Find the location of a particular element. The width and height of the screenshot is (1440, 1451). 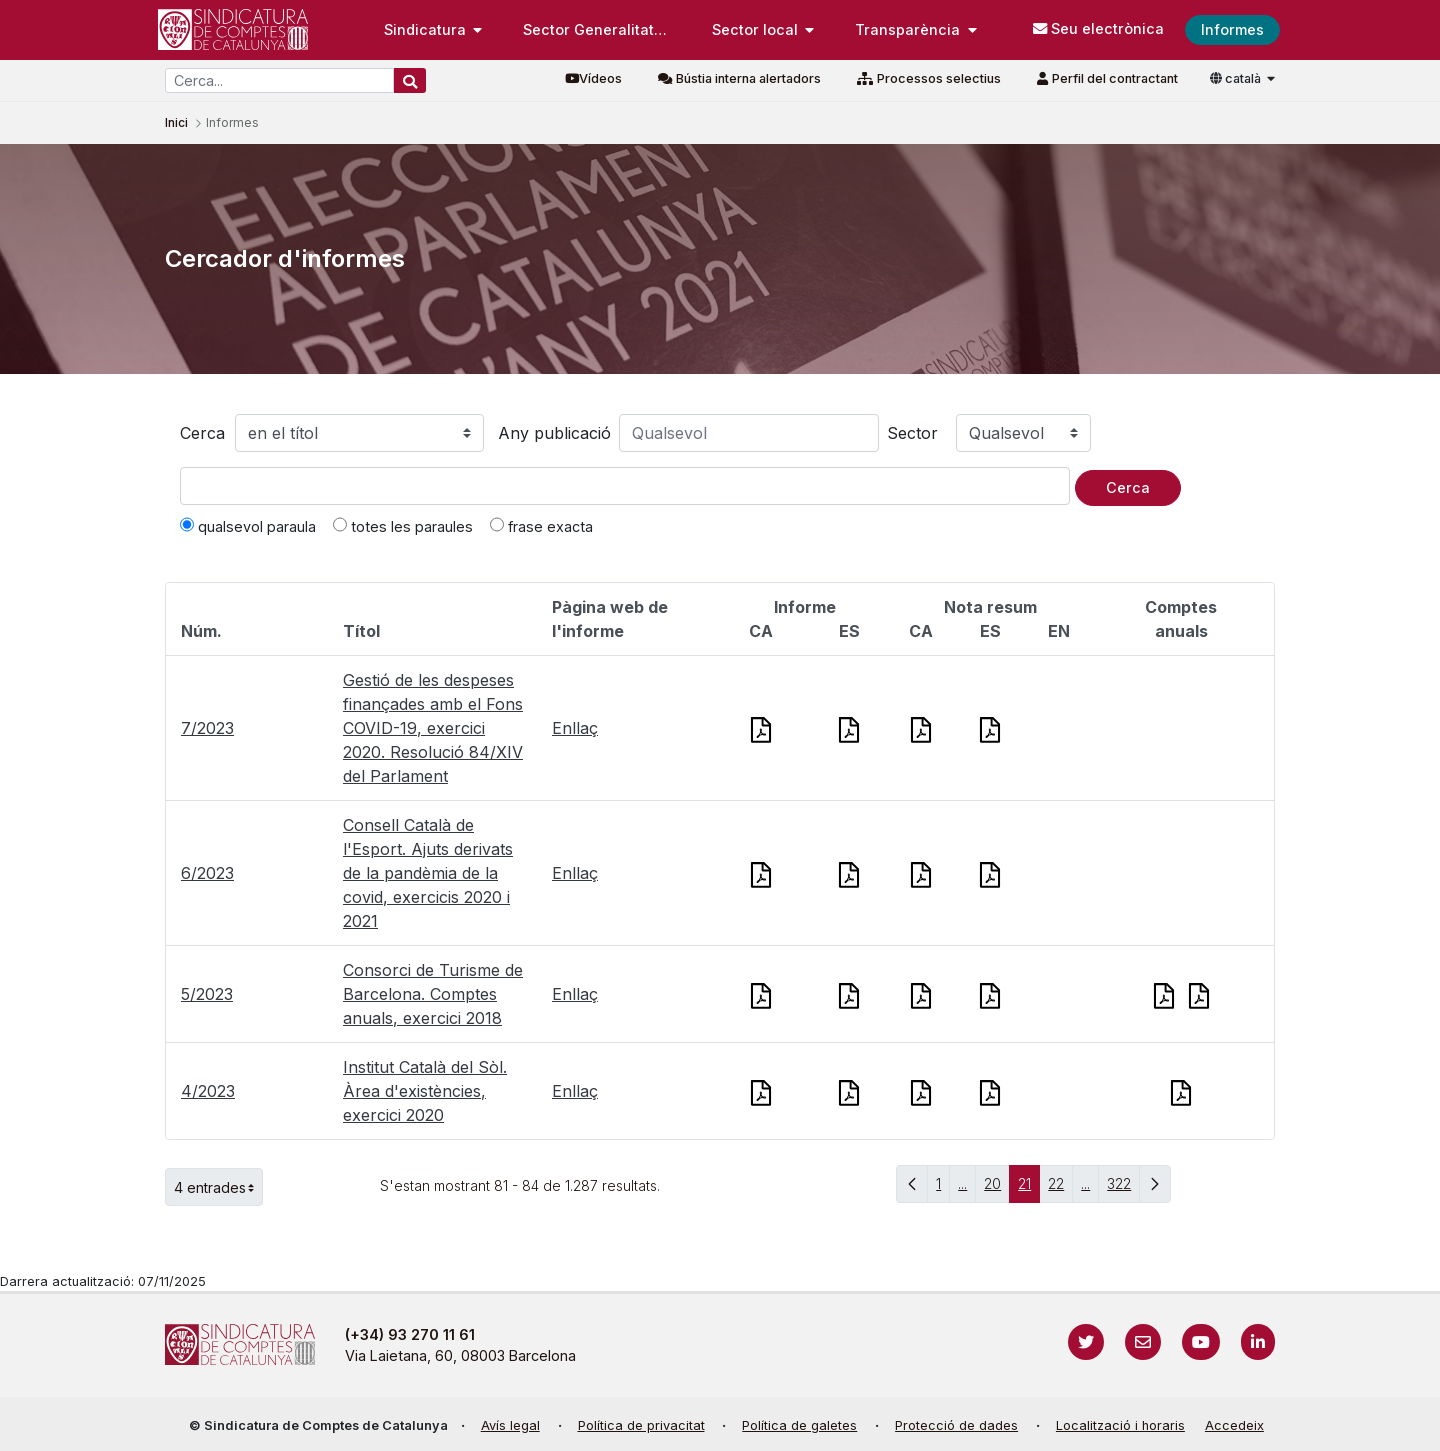

4/2023 is located at coordinates (208, 1091).